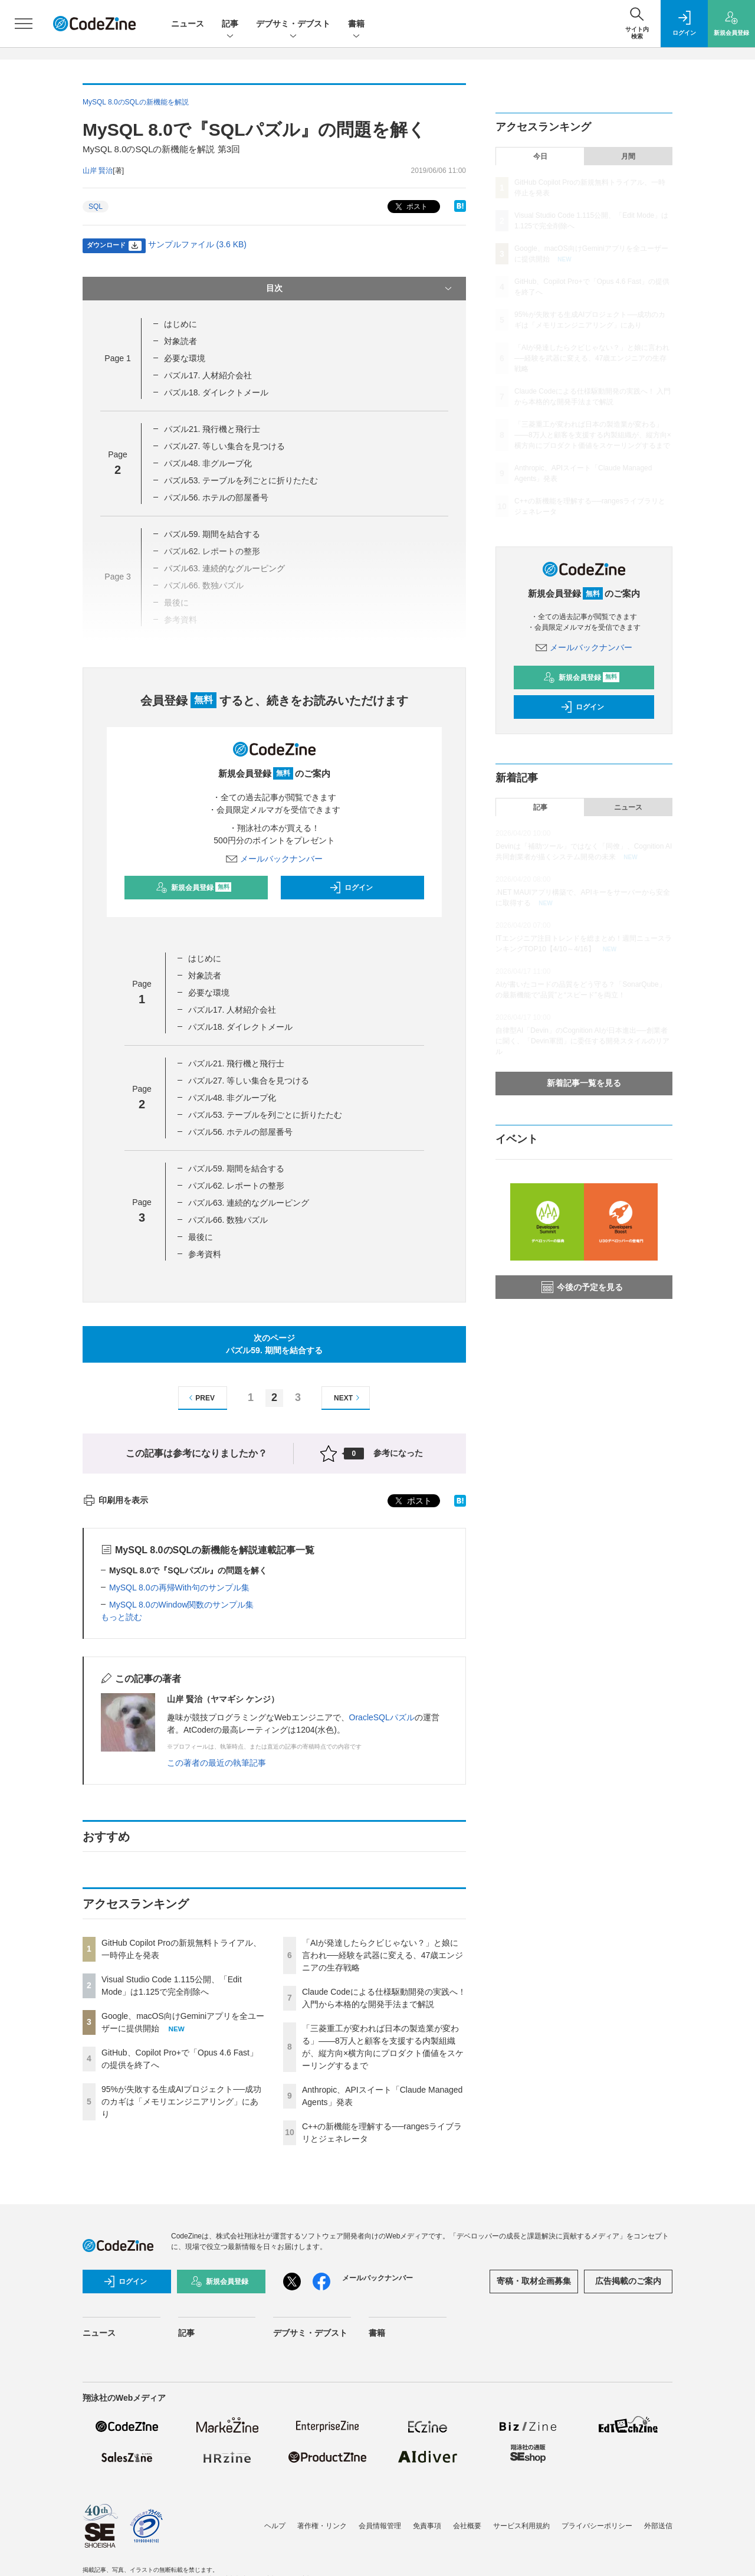 The height and width of the screenshot is (2576, 755). I want to click on 最後に, so click(200, 1237).